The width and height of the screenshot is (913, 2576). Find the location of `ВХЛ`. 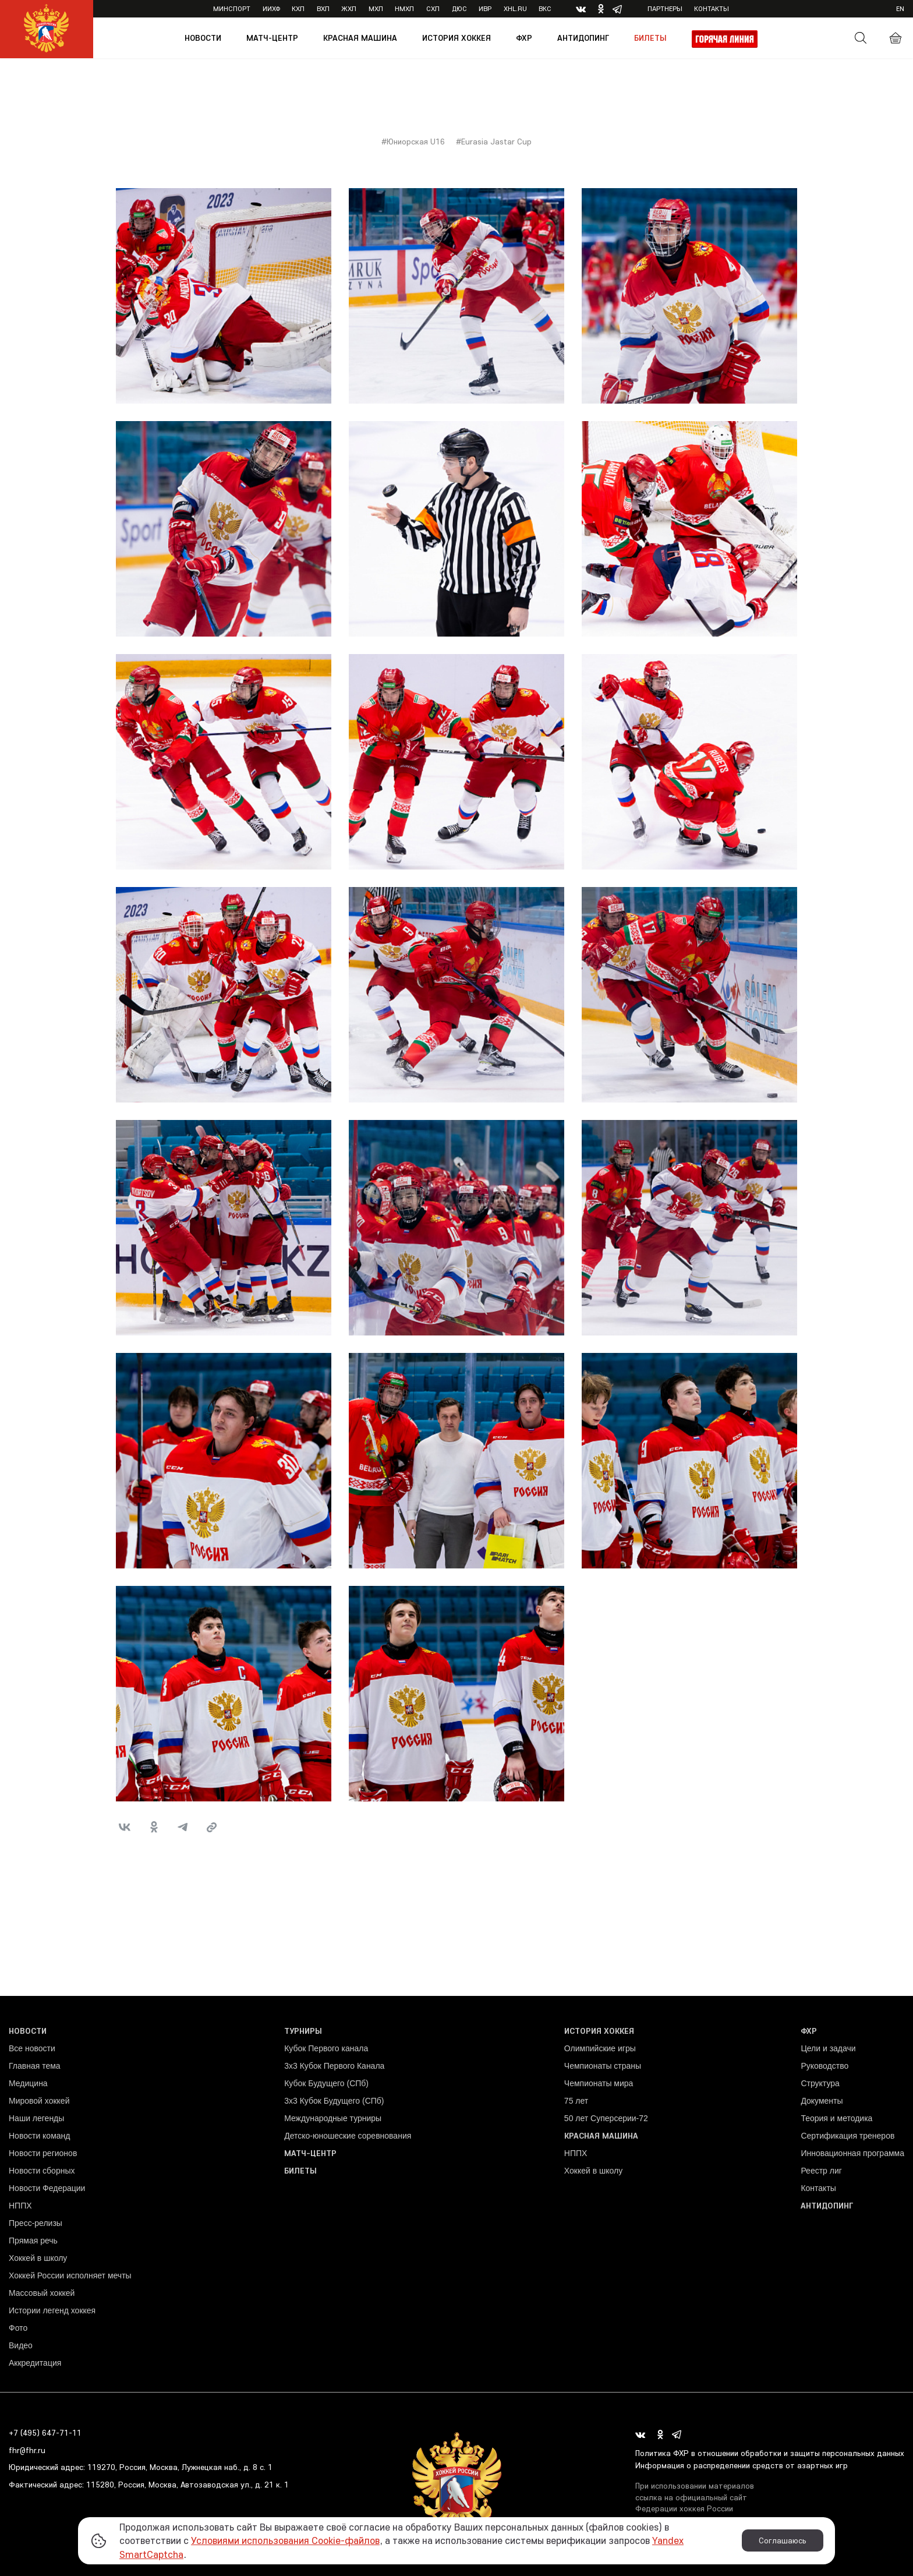

ВХЛ is located at coordinates (323, 8).